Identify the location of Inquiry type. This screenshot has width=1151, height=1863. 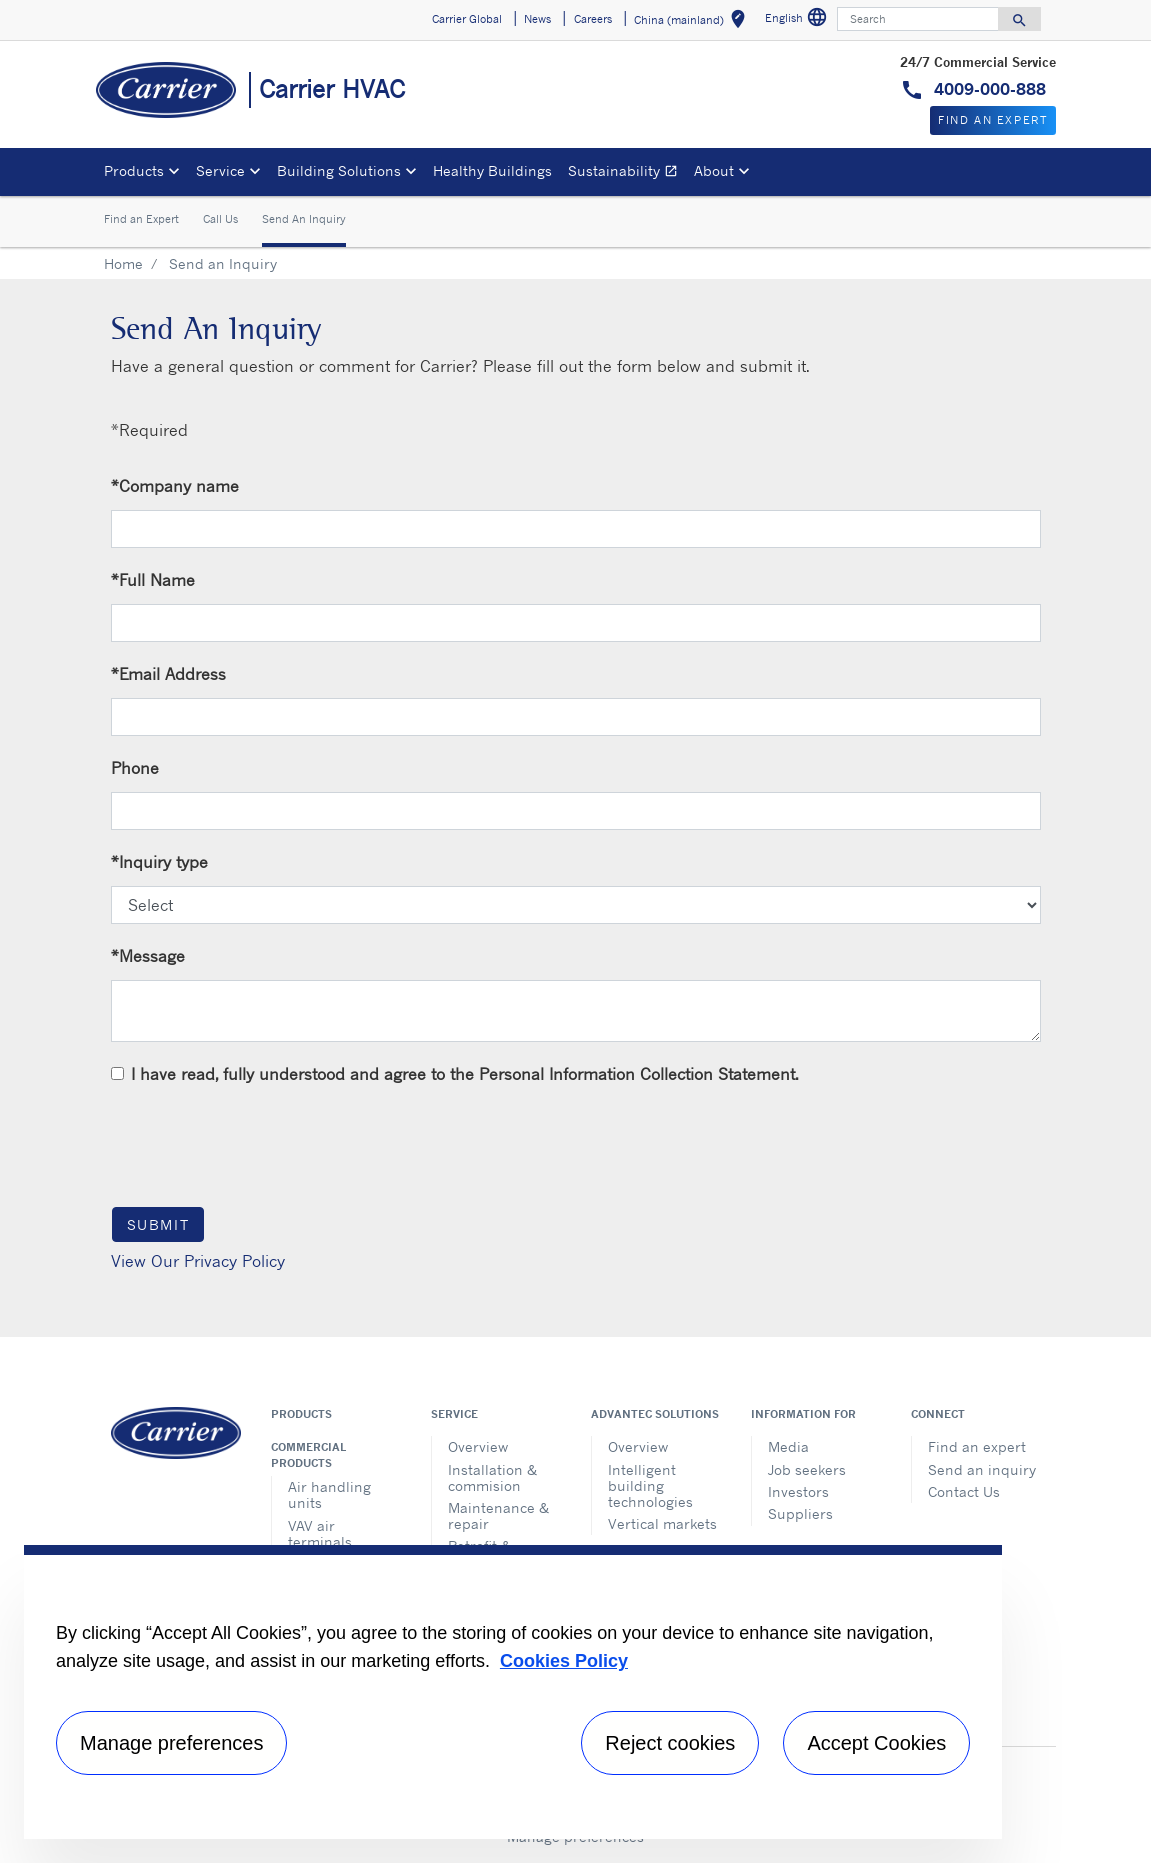
(159, 862).